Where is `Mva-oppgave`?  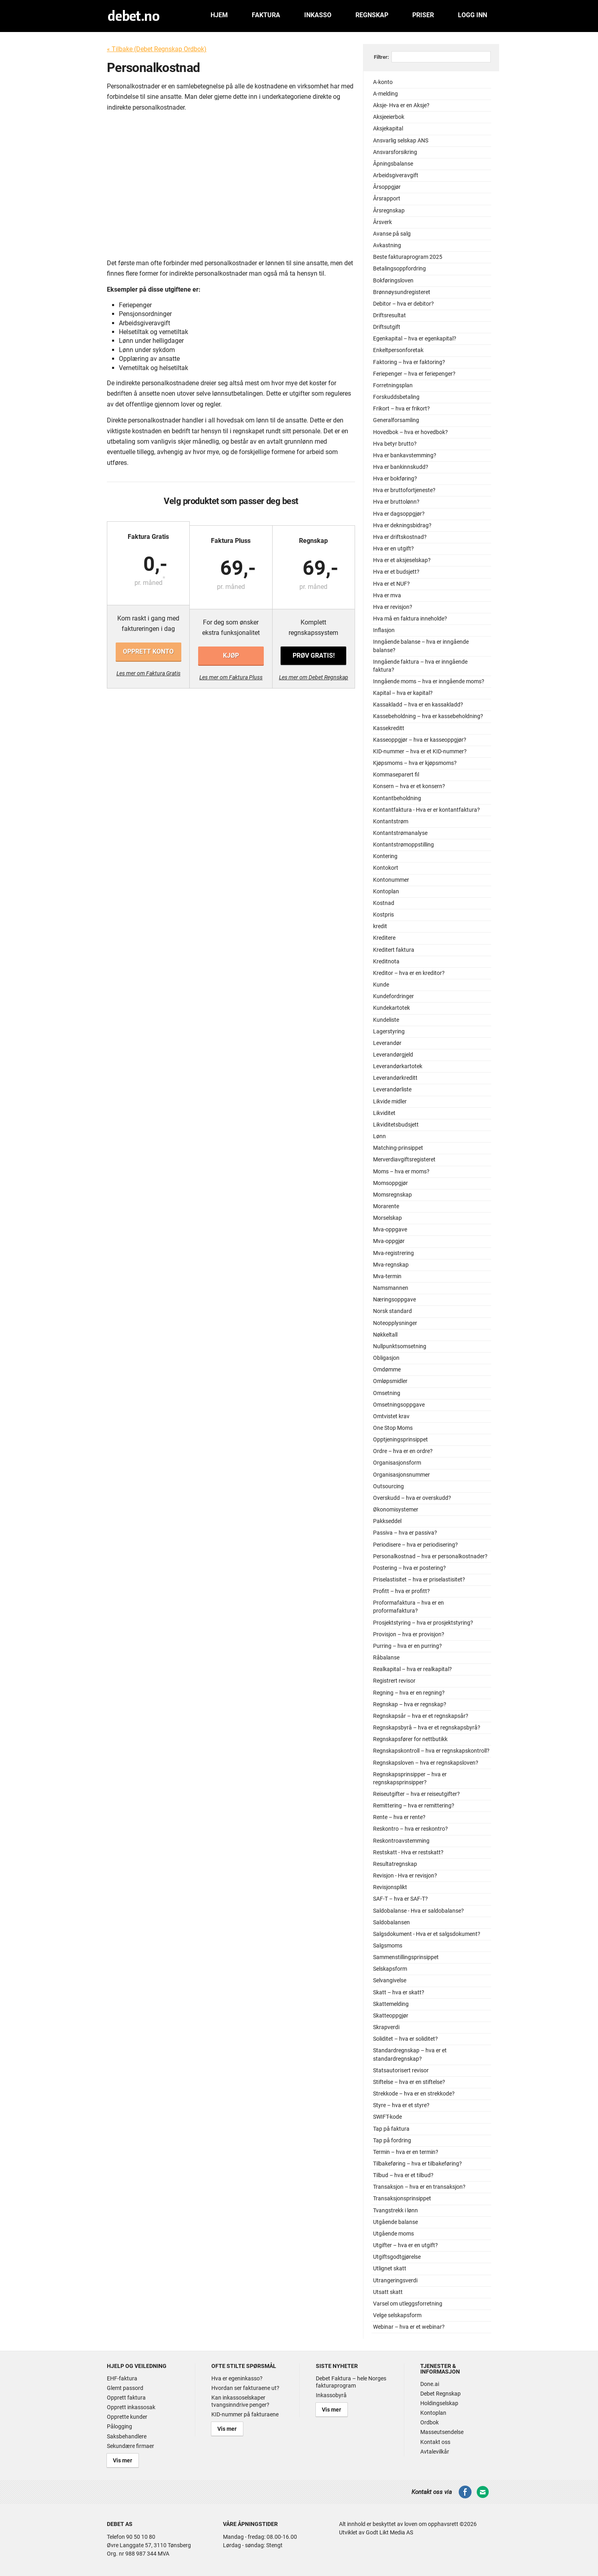 Mva-oppgave is located at coordinates (390, 1229).